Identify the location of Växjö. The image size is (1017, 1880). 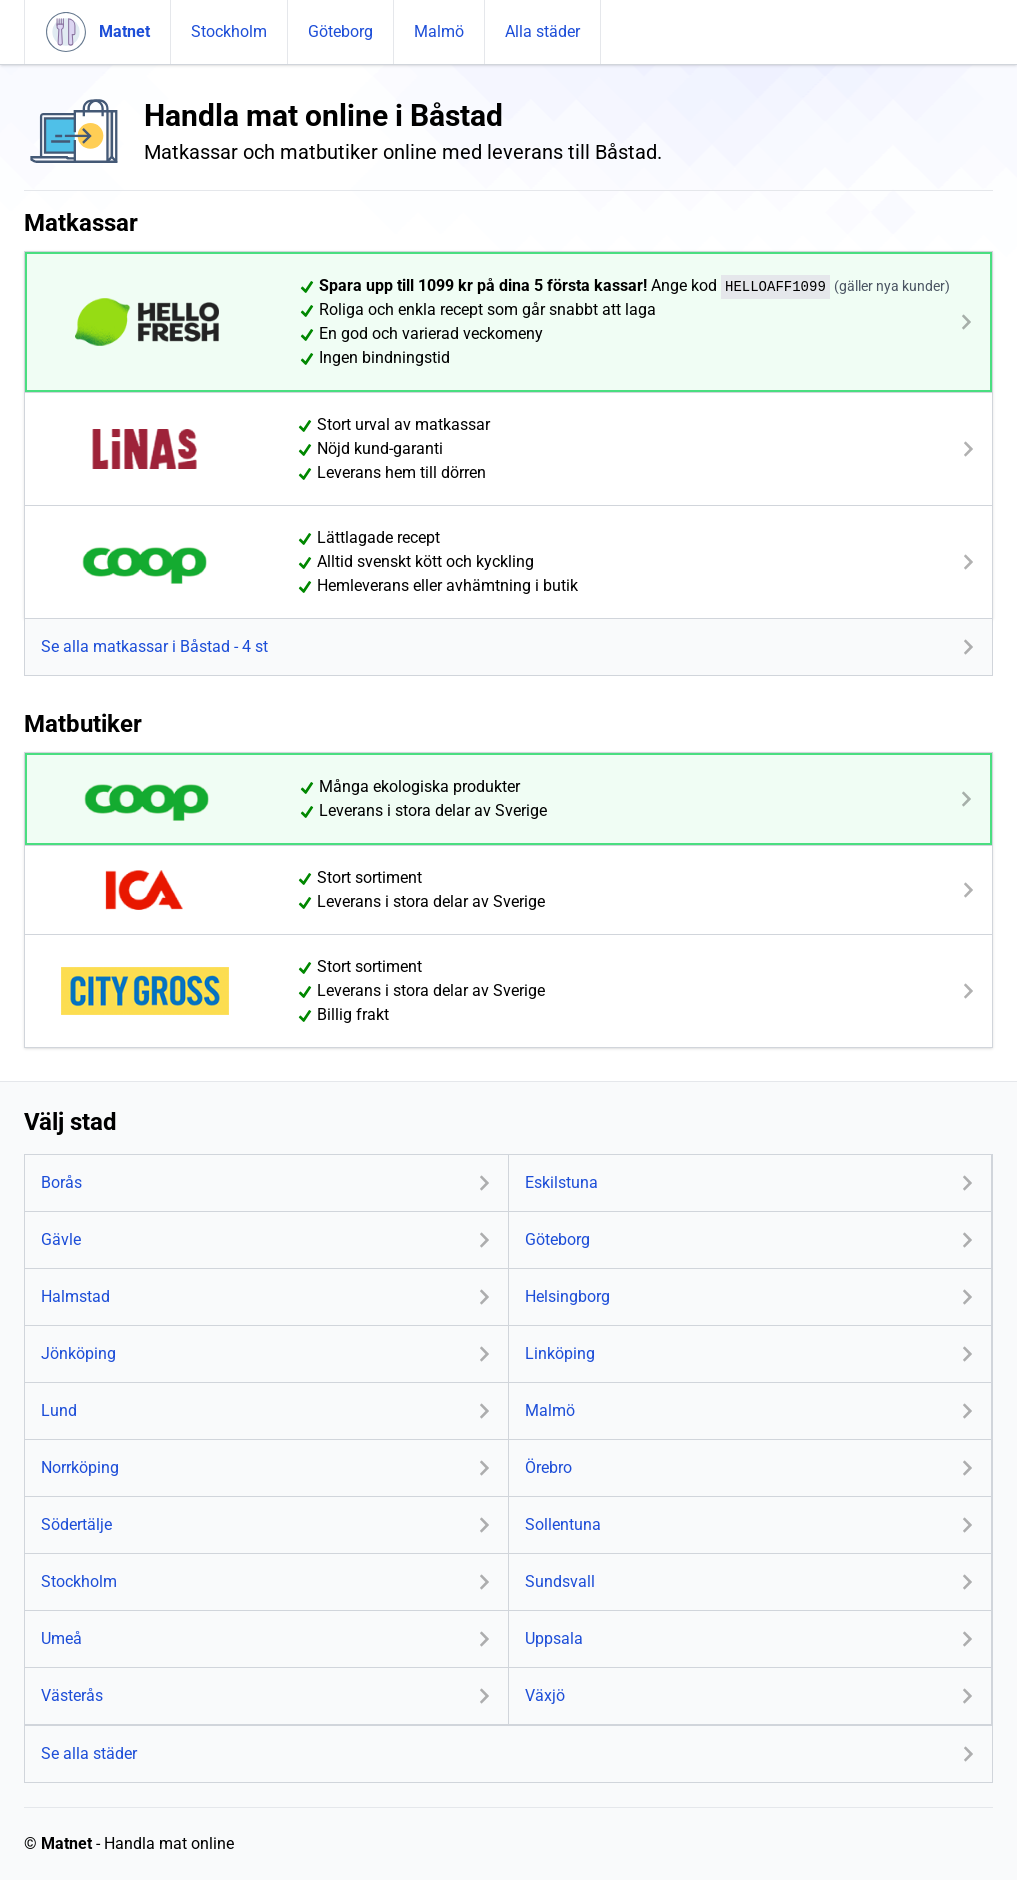
(545, 1695).